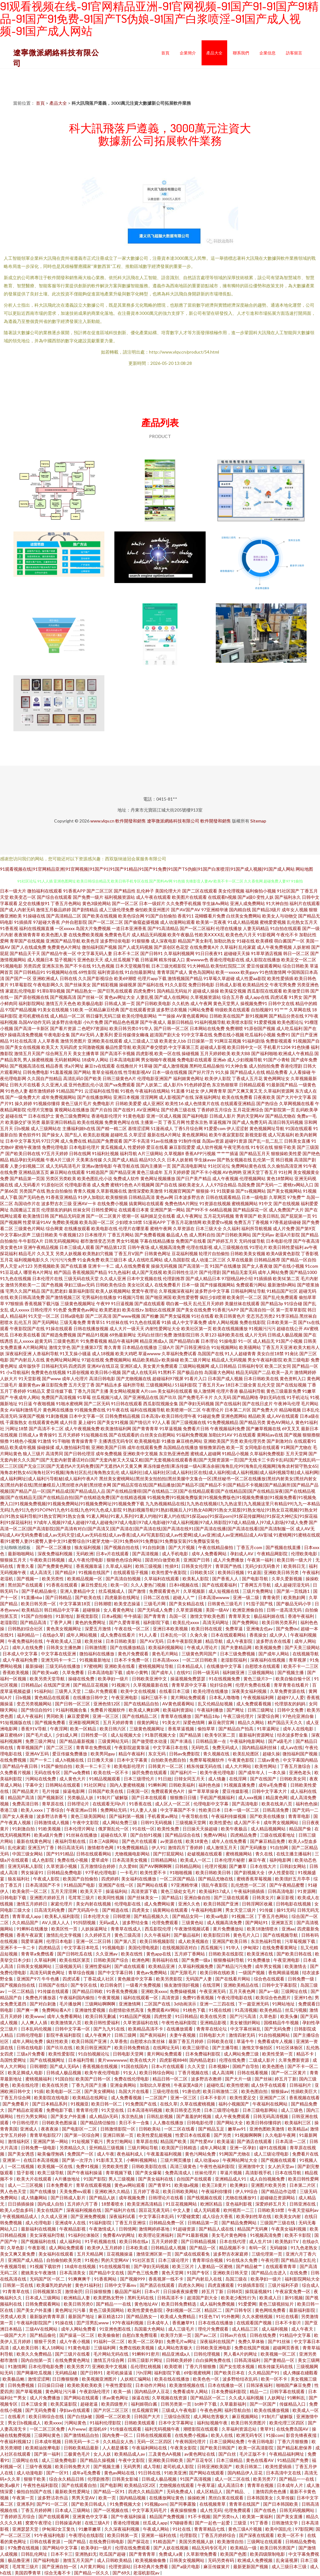 The height and width of the screenshot is (2576, 320). Describe the element at coordinates (275, 2329) in the screenshot. I see `成人福利视频` at that location.